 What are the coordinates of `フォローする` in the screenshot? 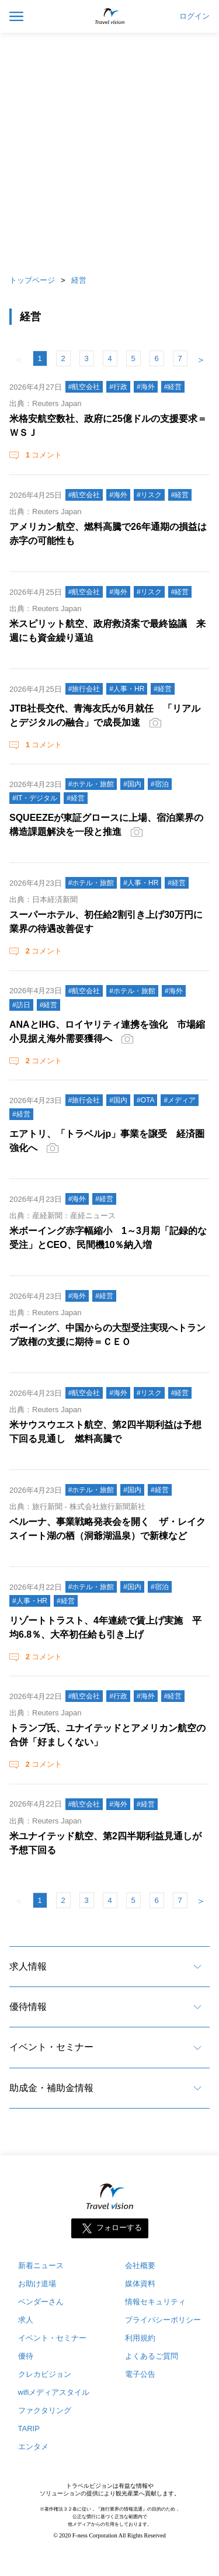 It's located at (119, 2228).